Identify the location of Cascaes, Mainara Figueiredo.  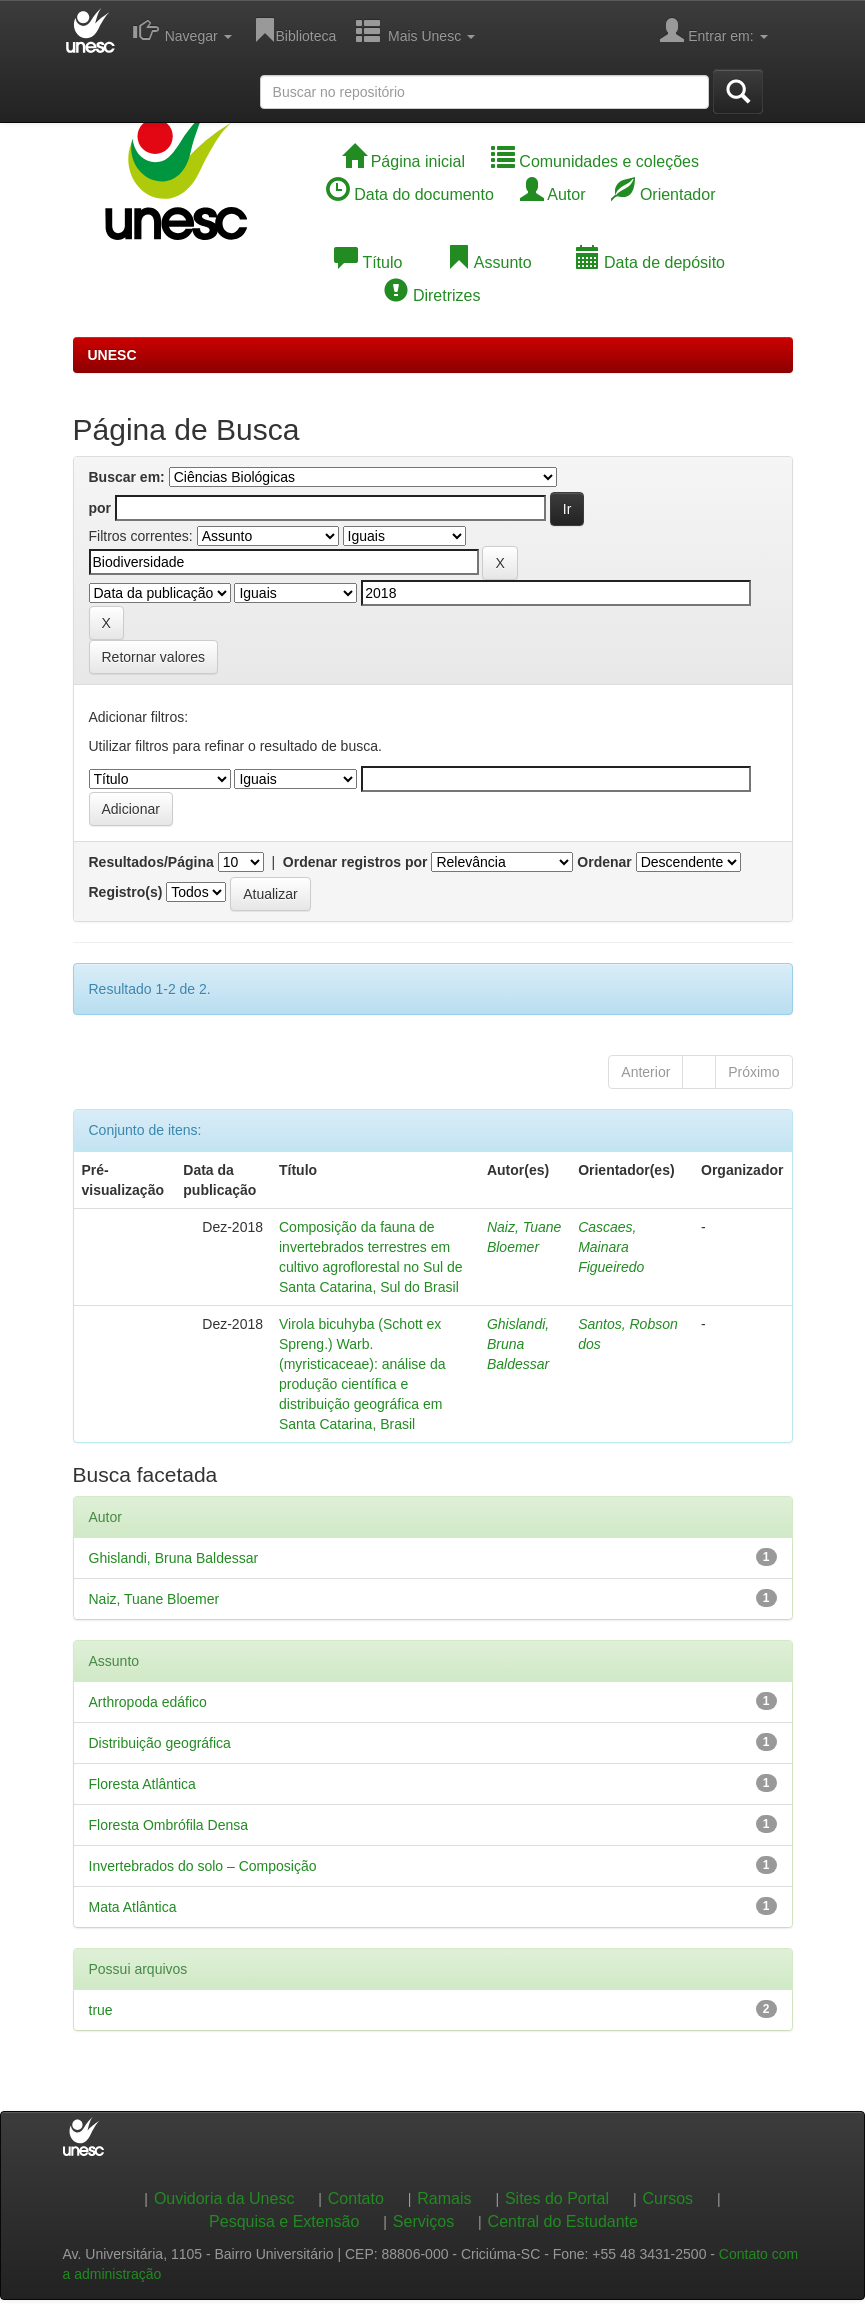
(611, 1247).